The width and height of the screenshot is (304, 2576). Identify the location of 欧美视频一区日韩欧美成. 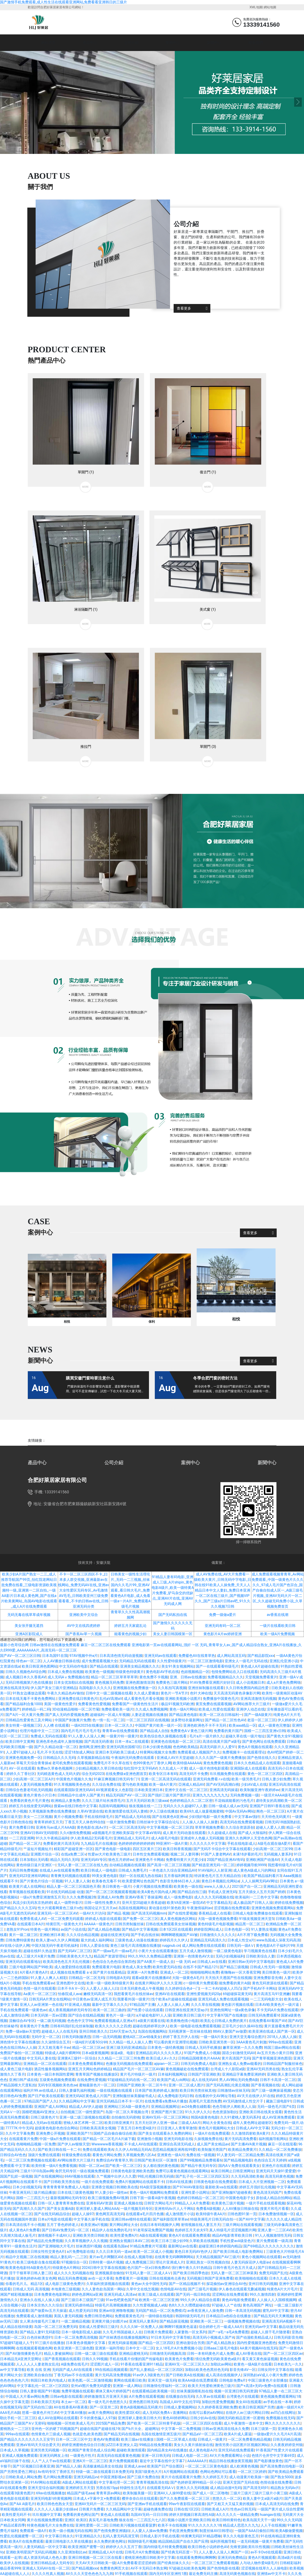
(122, 2450).